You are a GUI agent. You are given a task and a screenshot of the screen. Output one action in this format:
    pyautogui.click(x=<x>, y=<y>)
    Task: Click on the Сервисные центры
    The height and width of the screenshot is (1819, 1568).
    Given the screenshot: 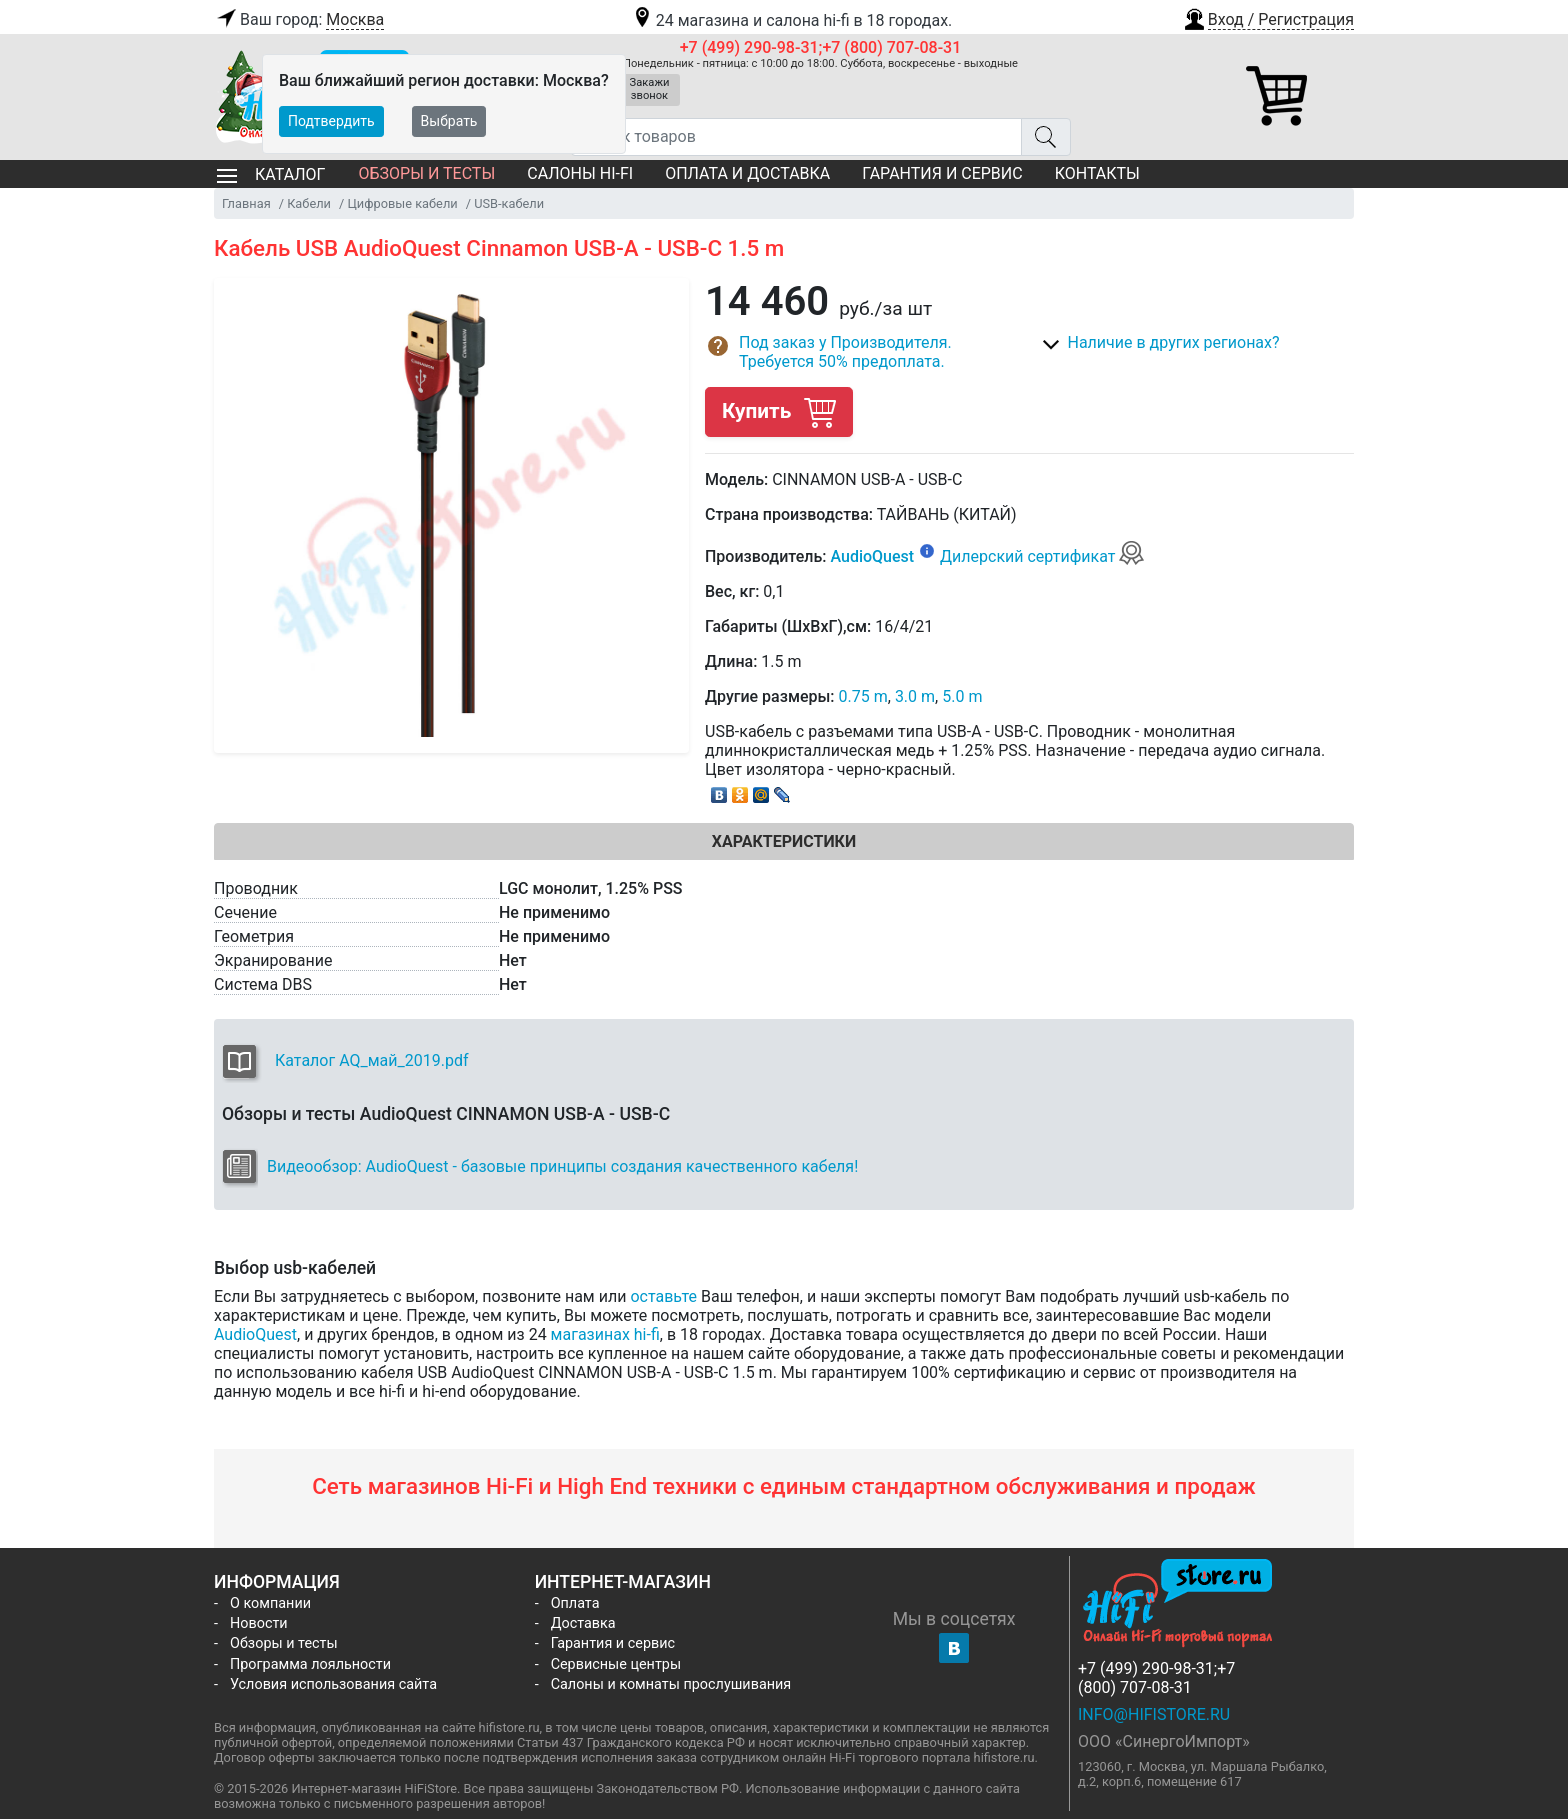 What is the action you would take?
    pyautogui.click(x=616, y=1664)
    